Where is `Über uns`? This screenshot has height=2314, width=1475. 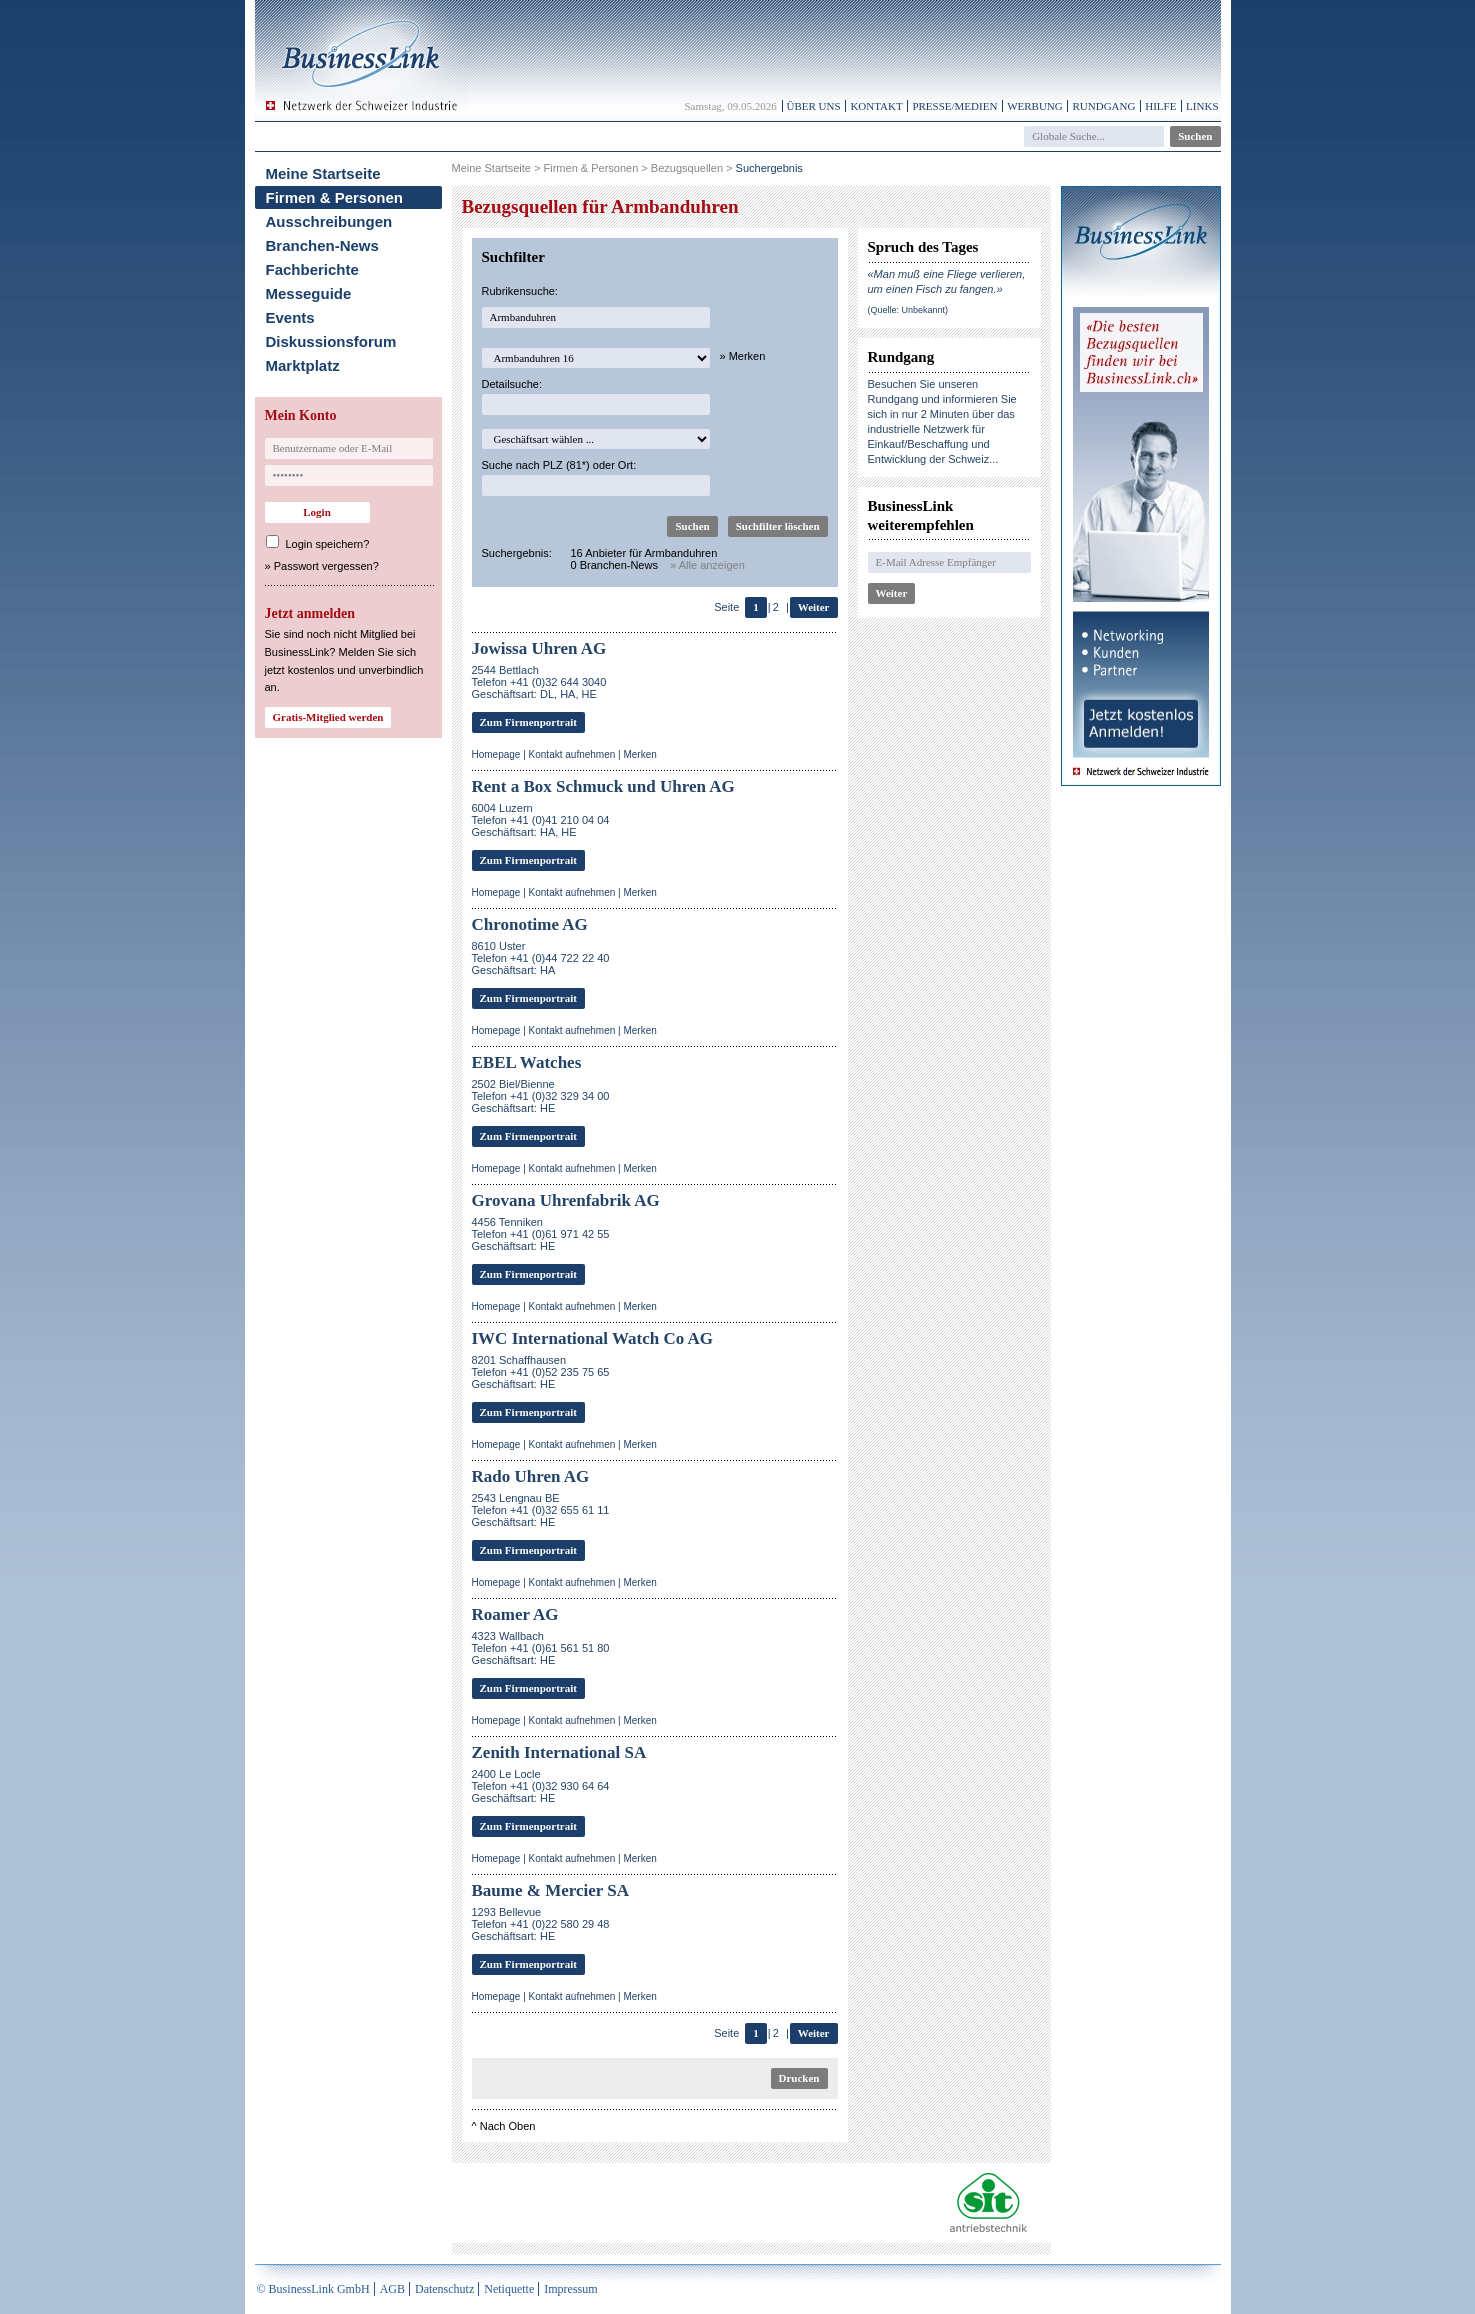
Über uns is located at coordinates (814, 106).